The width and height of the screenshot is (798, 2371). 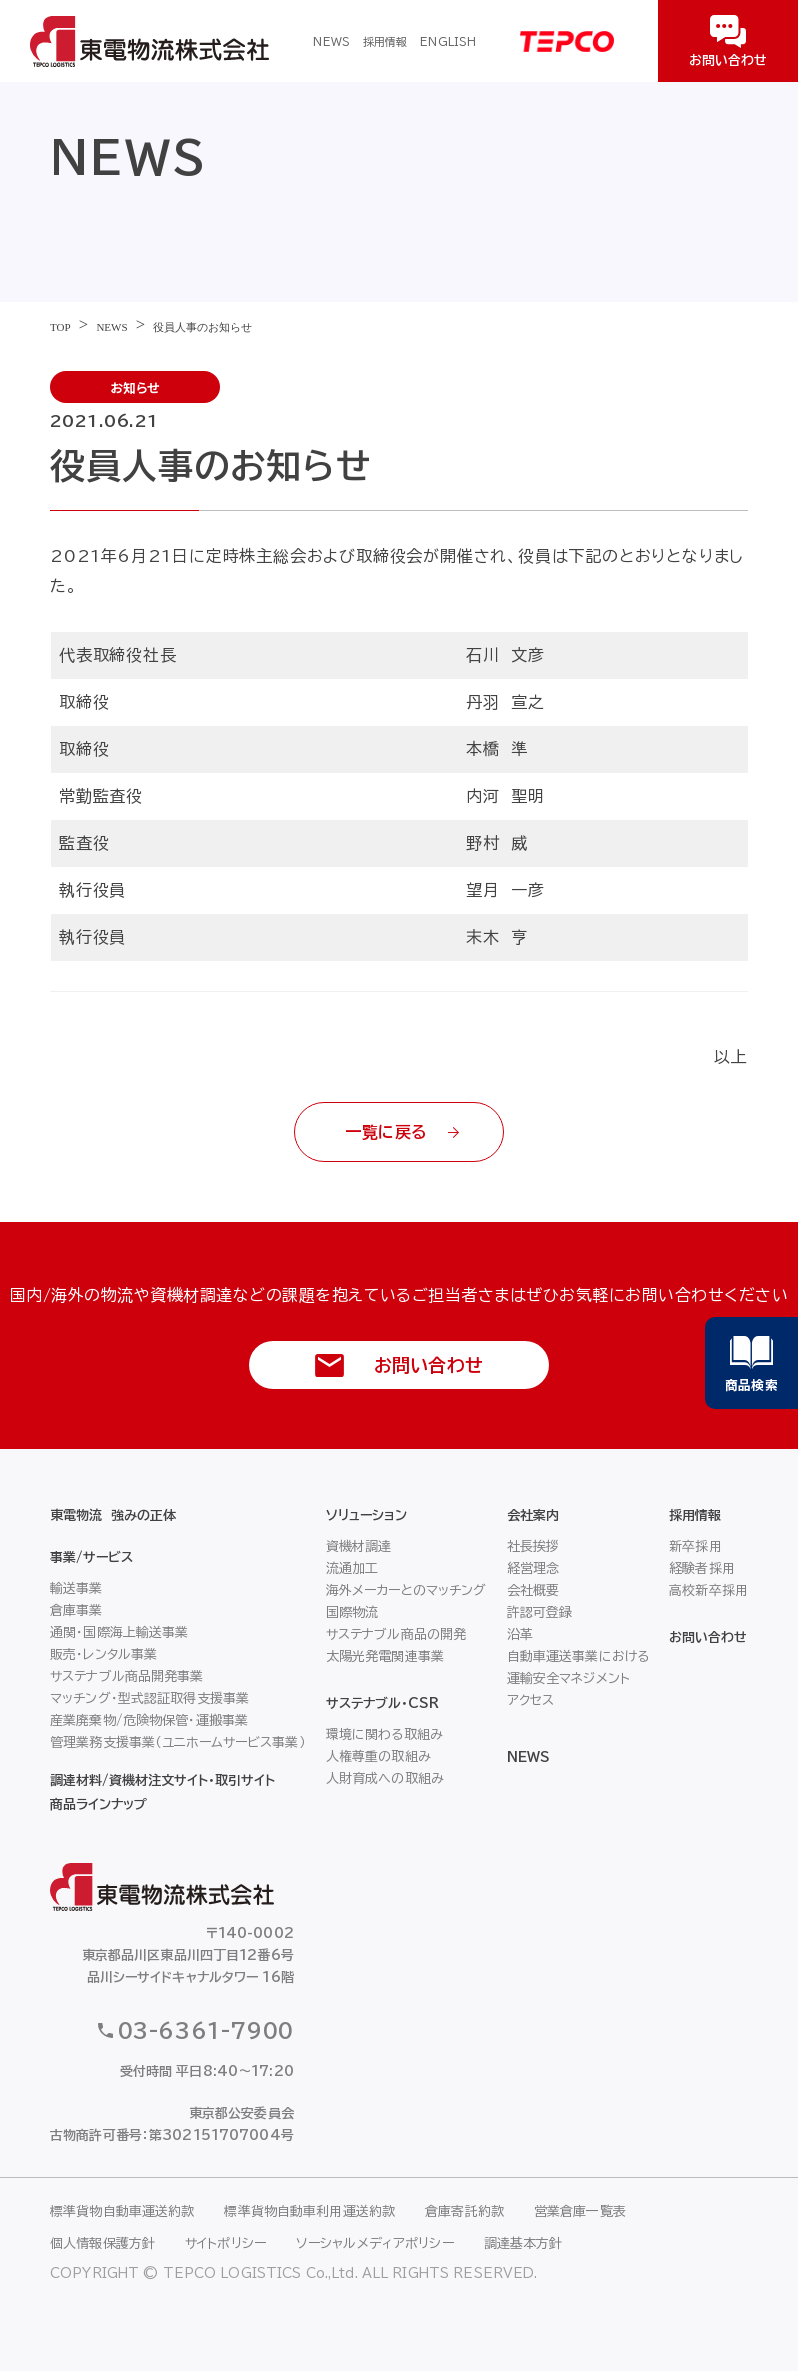 I want to click on 沿革, so click(x=520, y=1634).